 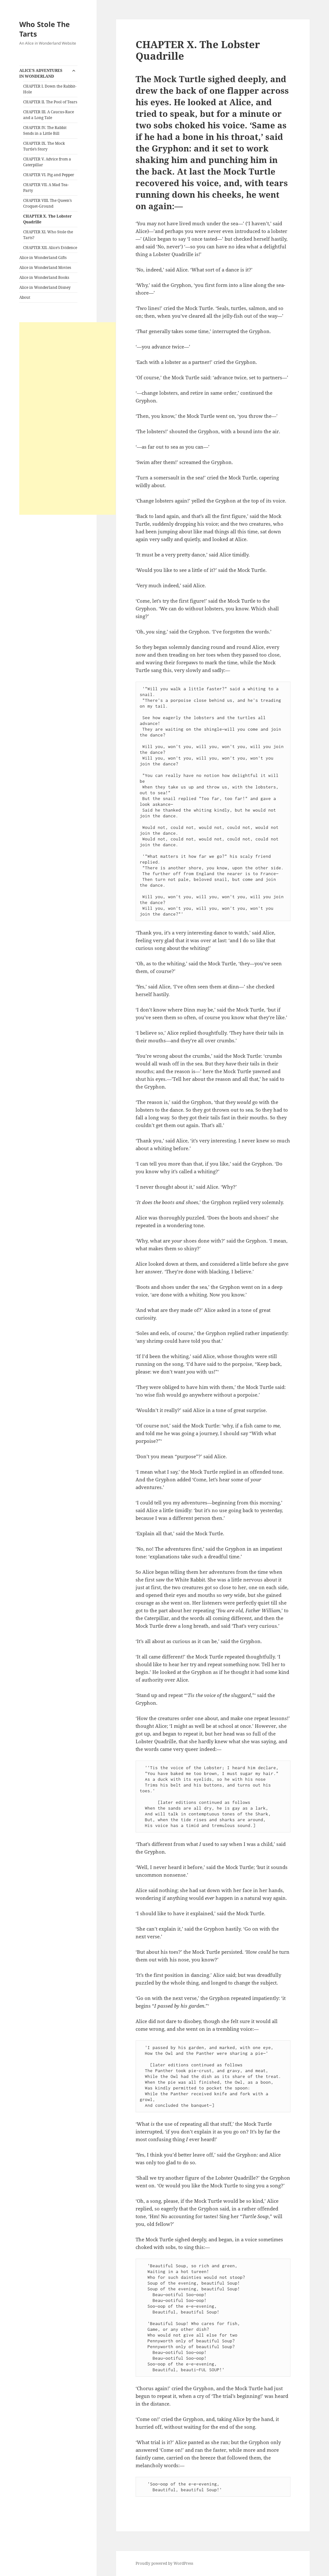 What do you see at coordinates (44, 277) in the screenshot?
I see `Alice in Wonderland Books` at bounding box center [44, 277].